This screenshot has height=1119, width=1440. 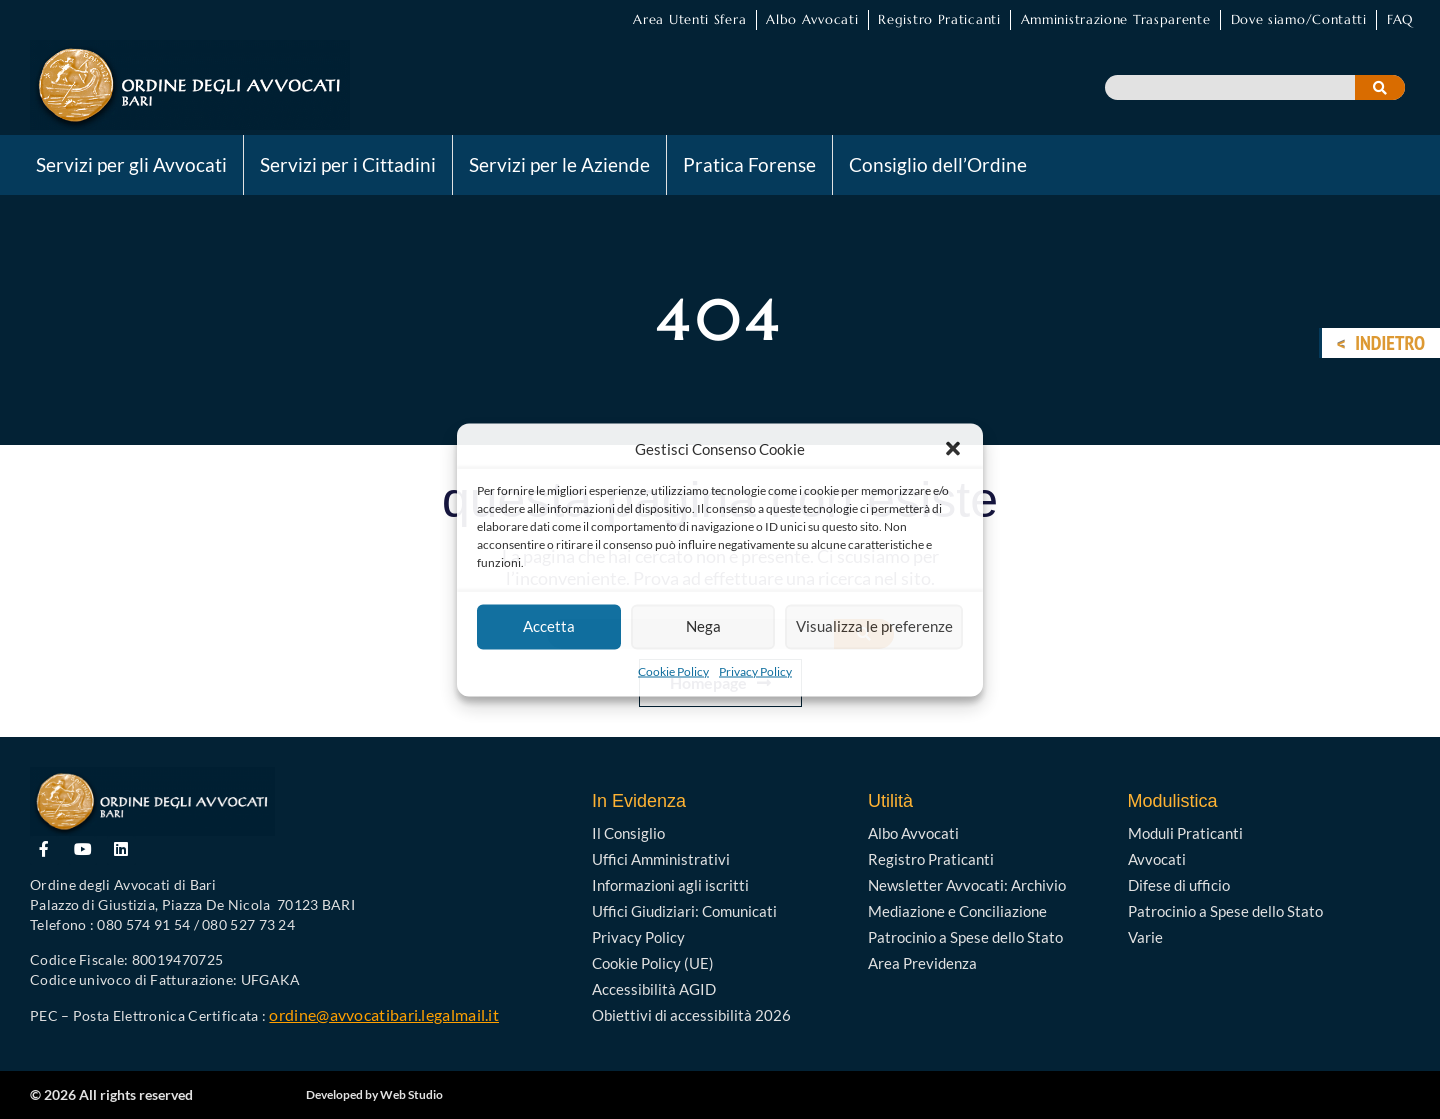 I want to click on Area Utenti Sfera, so click(x=689, y=19).